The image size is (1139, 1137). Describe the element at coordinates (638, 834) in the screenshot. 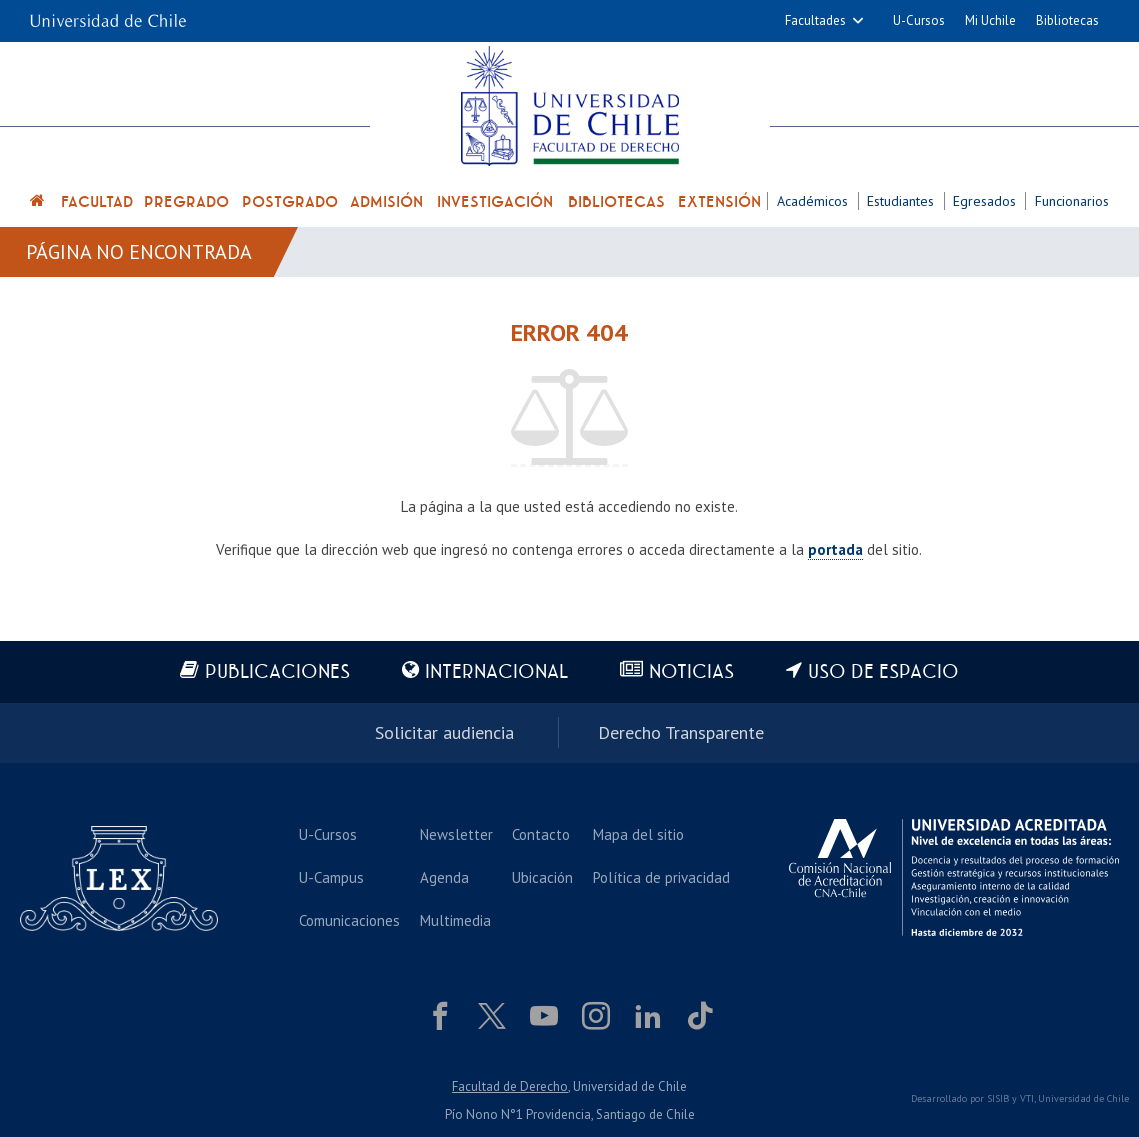

I see `Mapa del sitio` at that location.